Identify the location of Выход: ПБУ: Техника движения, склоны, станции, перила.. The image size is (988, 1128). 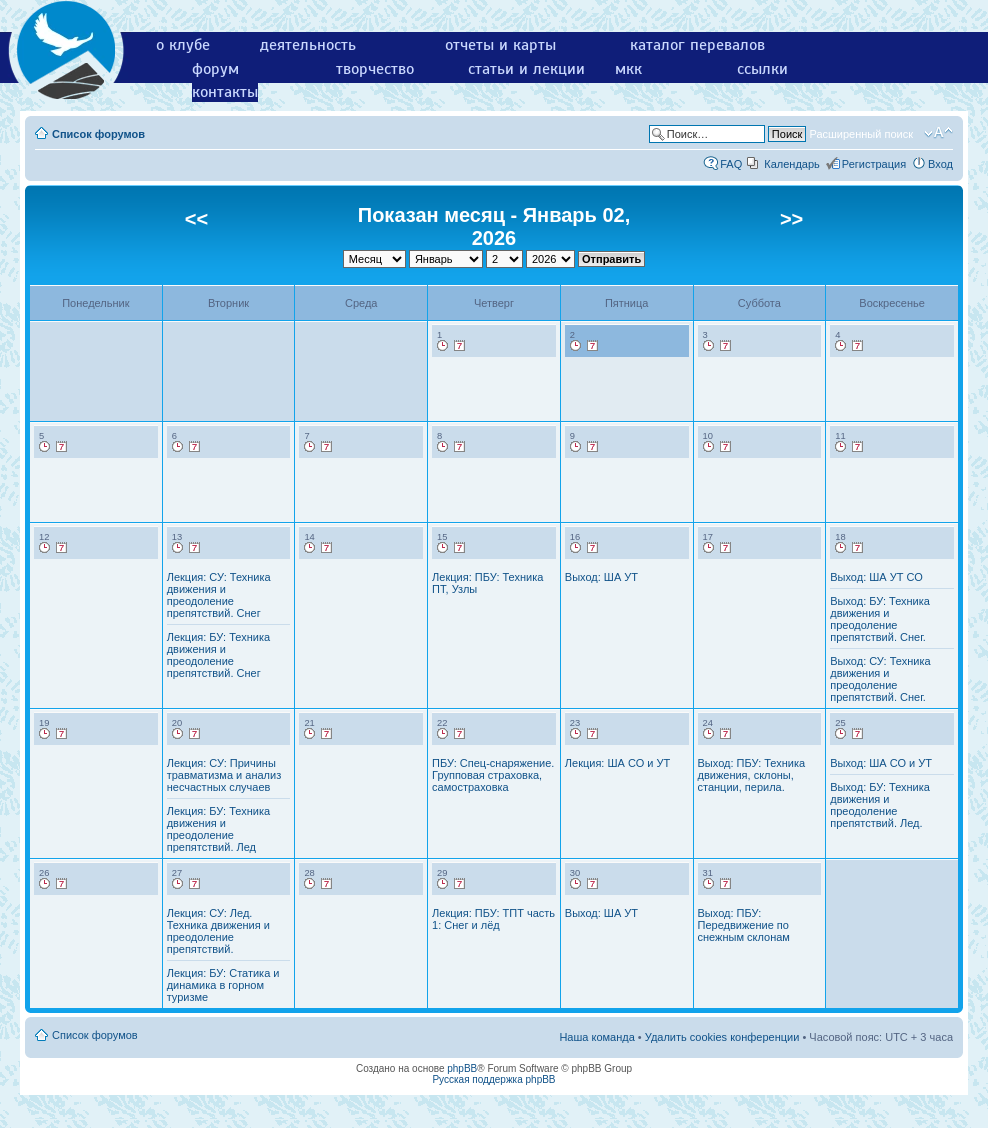
(752, 775).